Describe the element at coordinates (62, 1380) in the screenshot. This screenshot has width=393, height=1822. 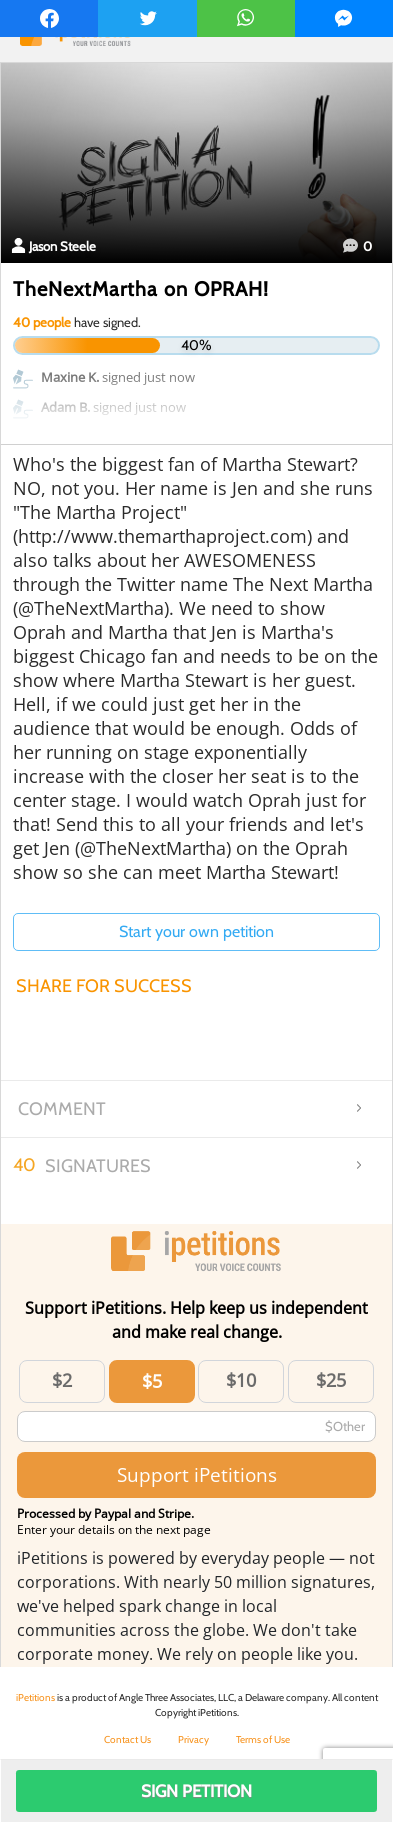
I see `$2` at that location.